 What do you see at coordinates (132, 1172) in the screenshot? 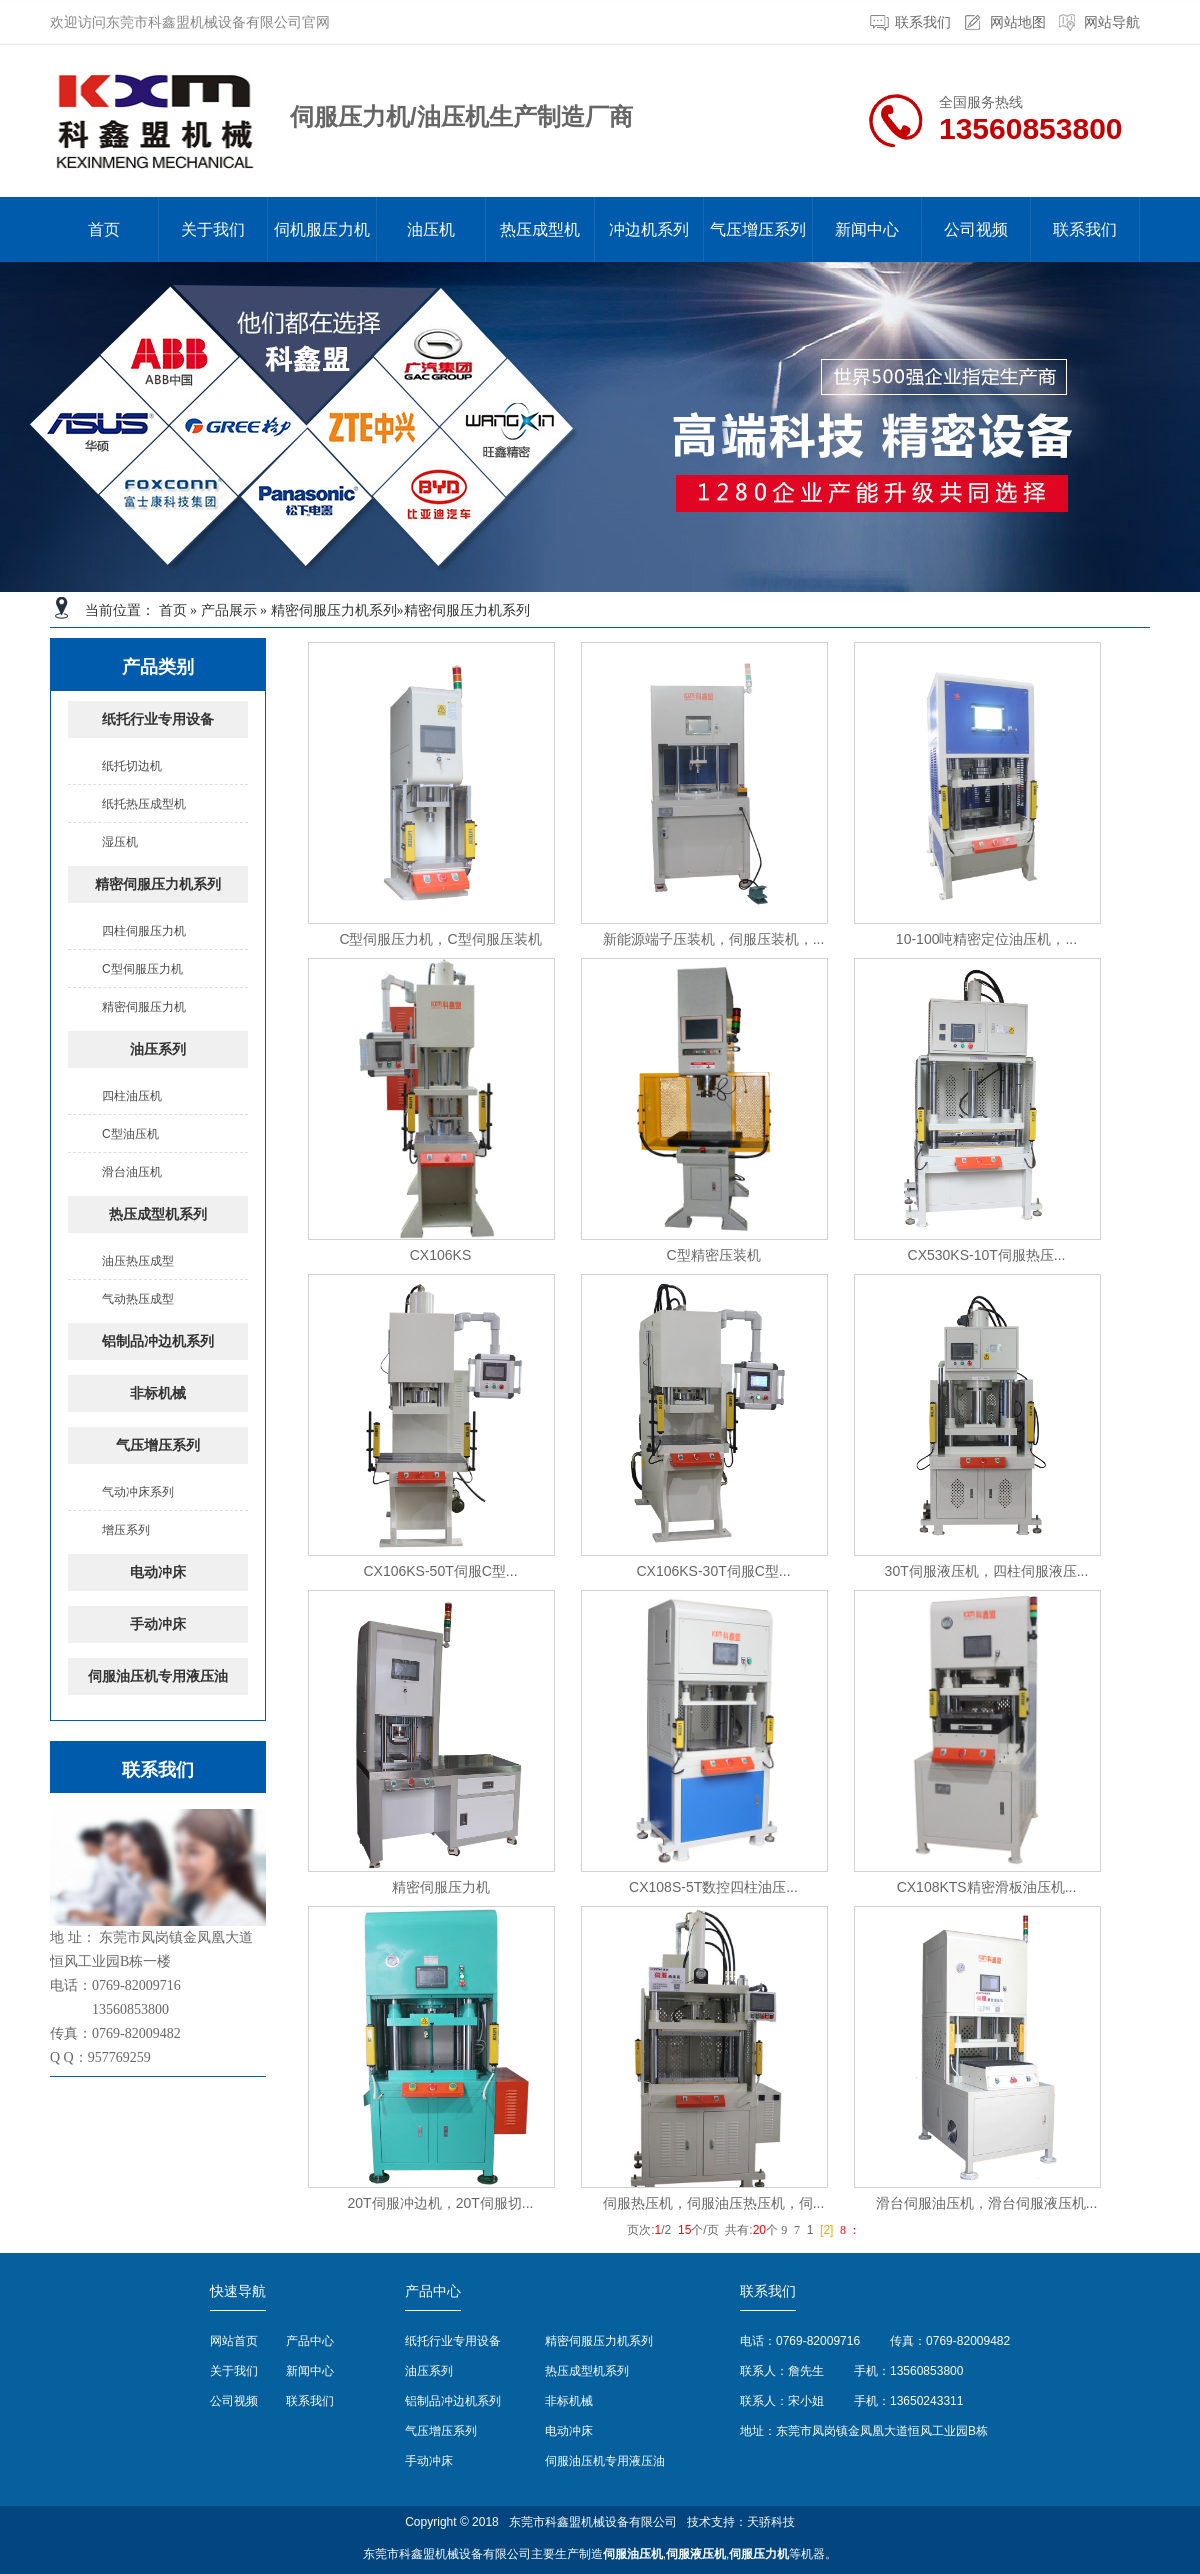
I see `滑台油压机` at bounding box center [132, 1172].